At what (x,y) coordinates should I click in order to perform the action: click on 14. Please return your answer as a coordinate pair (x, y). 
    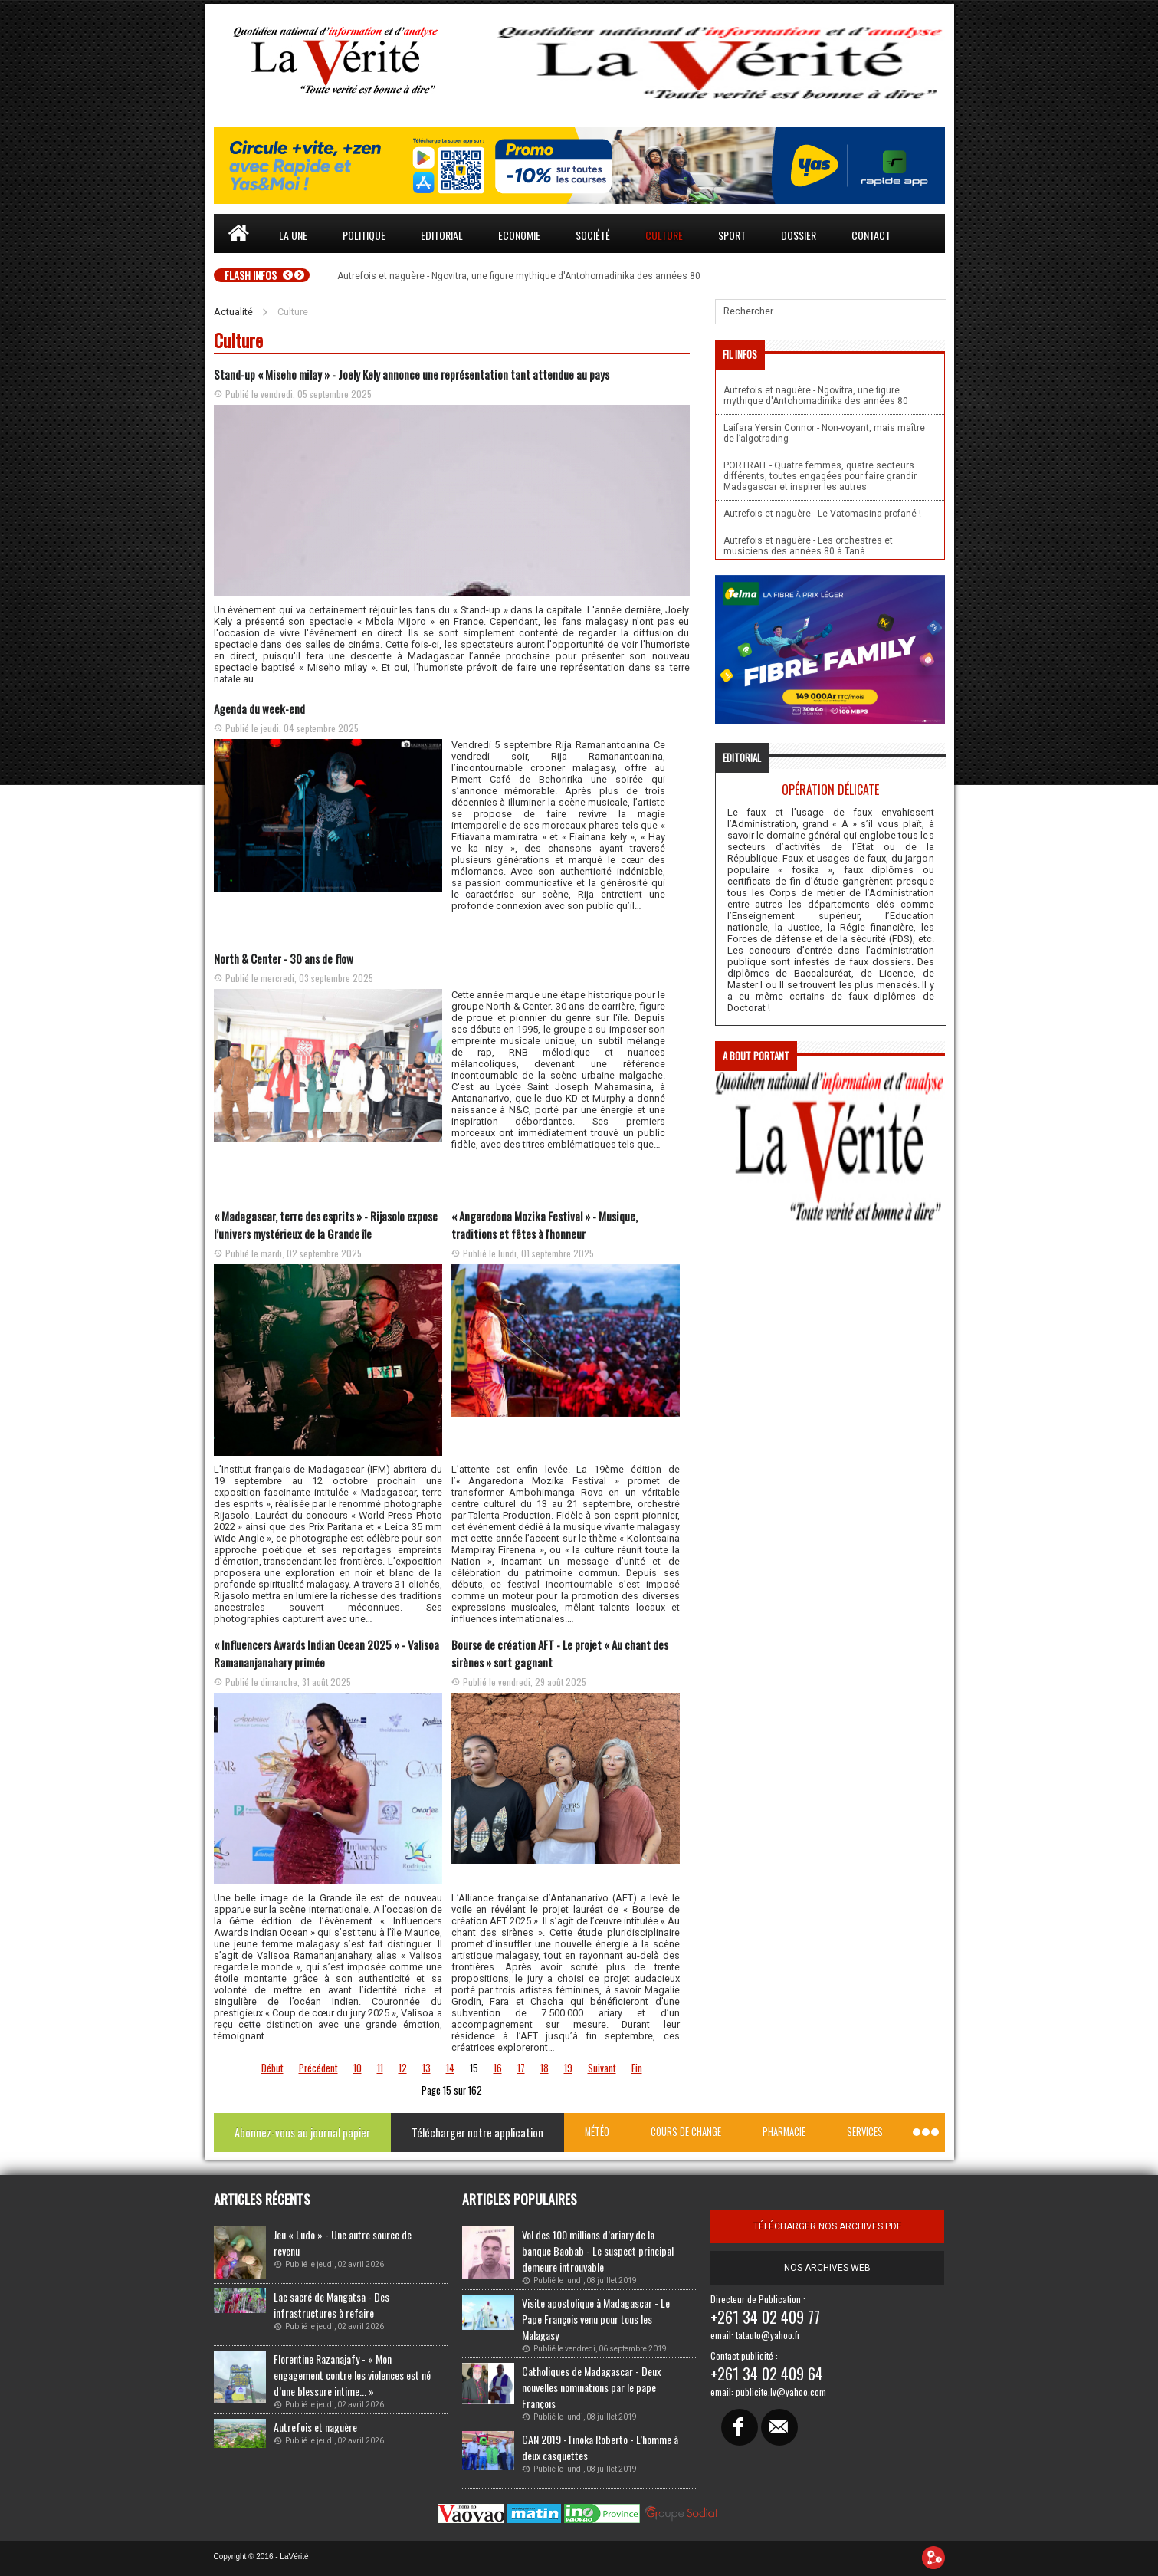
    Looking at the image, I should click on (450, 2068).